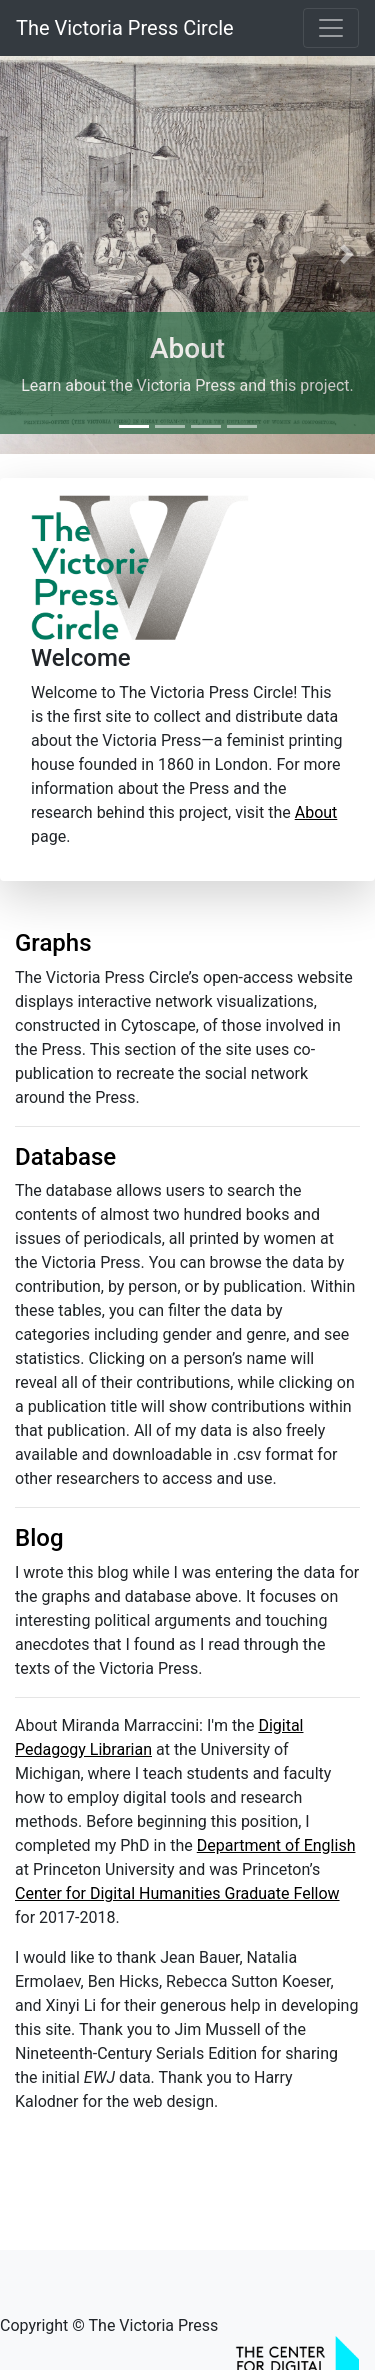 The height and width of the screenshot is (2370, 375). Describe the element at coordinates (187, 348) in the screenshot. I see `About` at that location.